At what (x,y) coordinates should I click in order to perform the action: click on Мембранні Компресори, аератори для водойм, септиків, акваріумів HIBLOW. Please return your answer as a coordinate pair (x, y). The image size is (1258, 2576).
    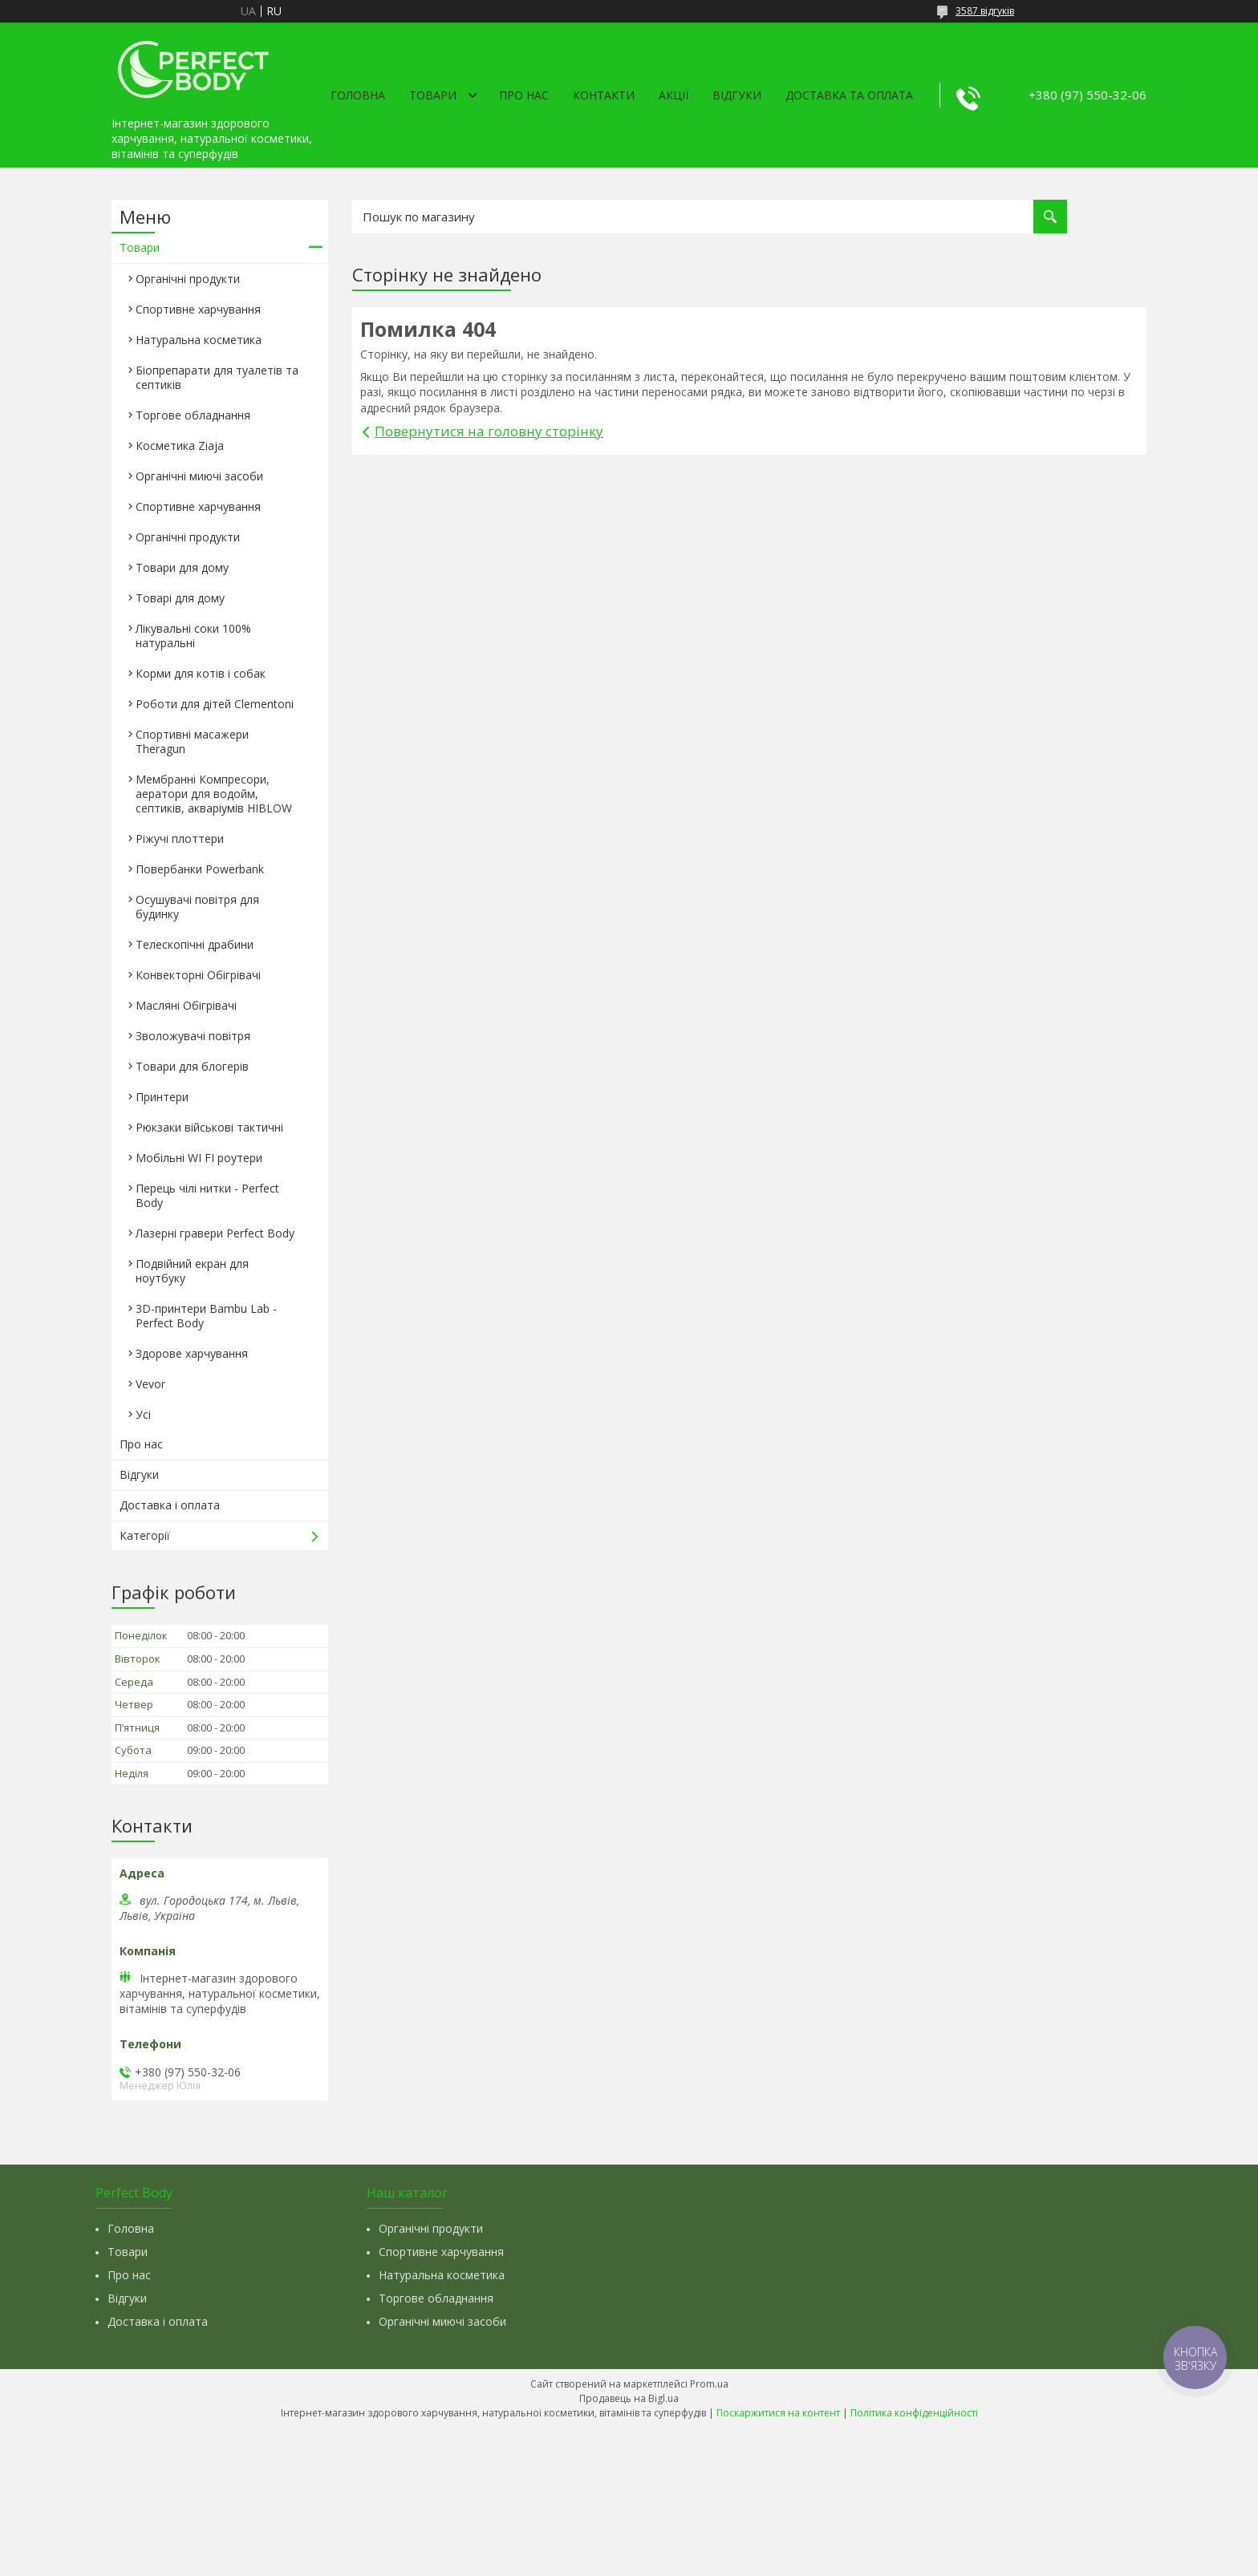
    Looking at the image, I should click on (214, 794).